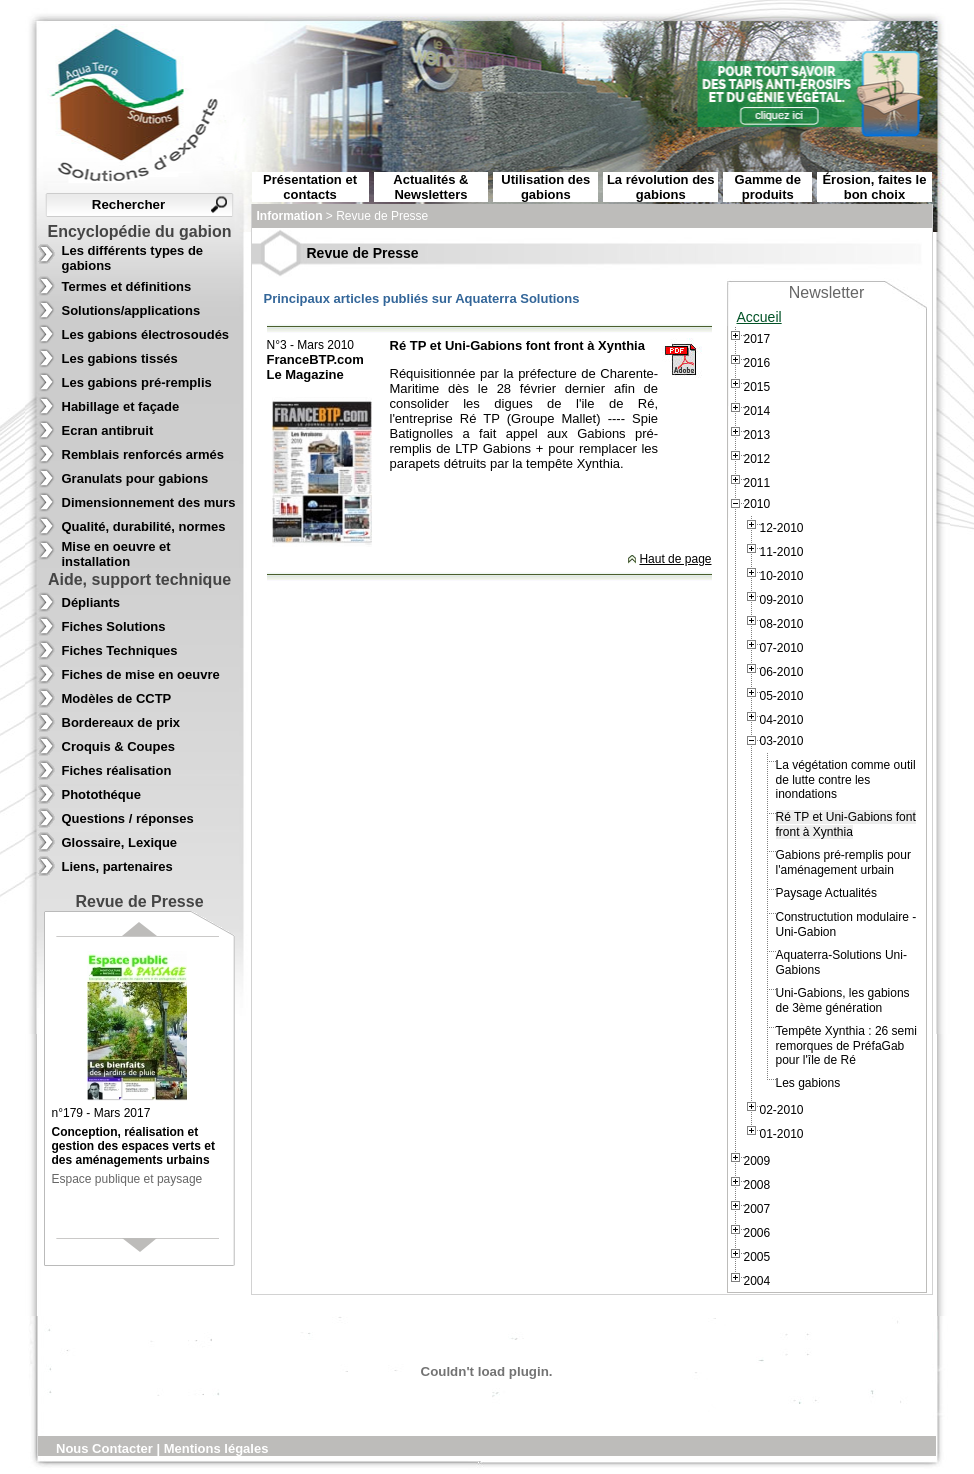 The width and height of the screenshot is (974, 1474). What do you see at coordinates (117, 866) in the screenshot?
I see `Liens, partenaires` at bounding box center [117, 866].